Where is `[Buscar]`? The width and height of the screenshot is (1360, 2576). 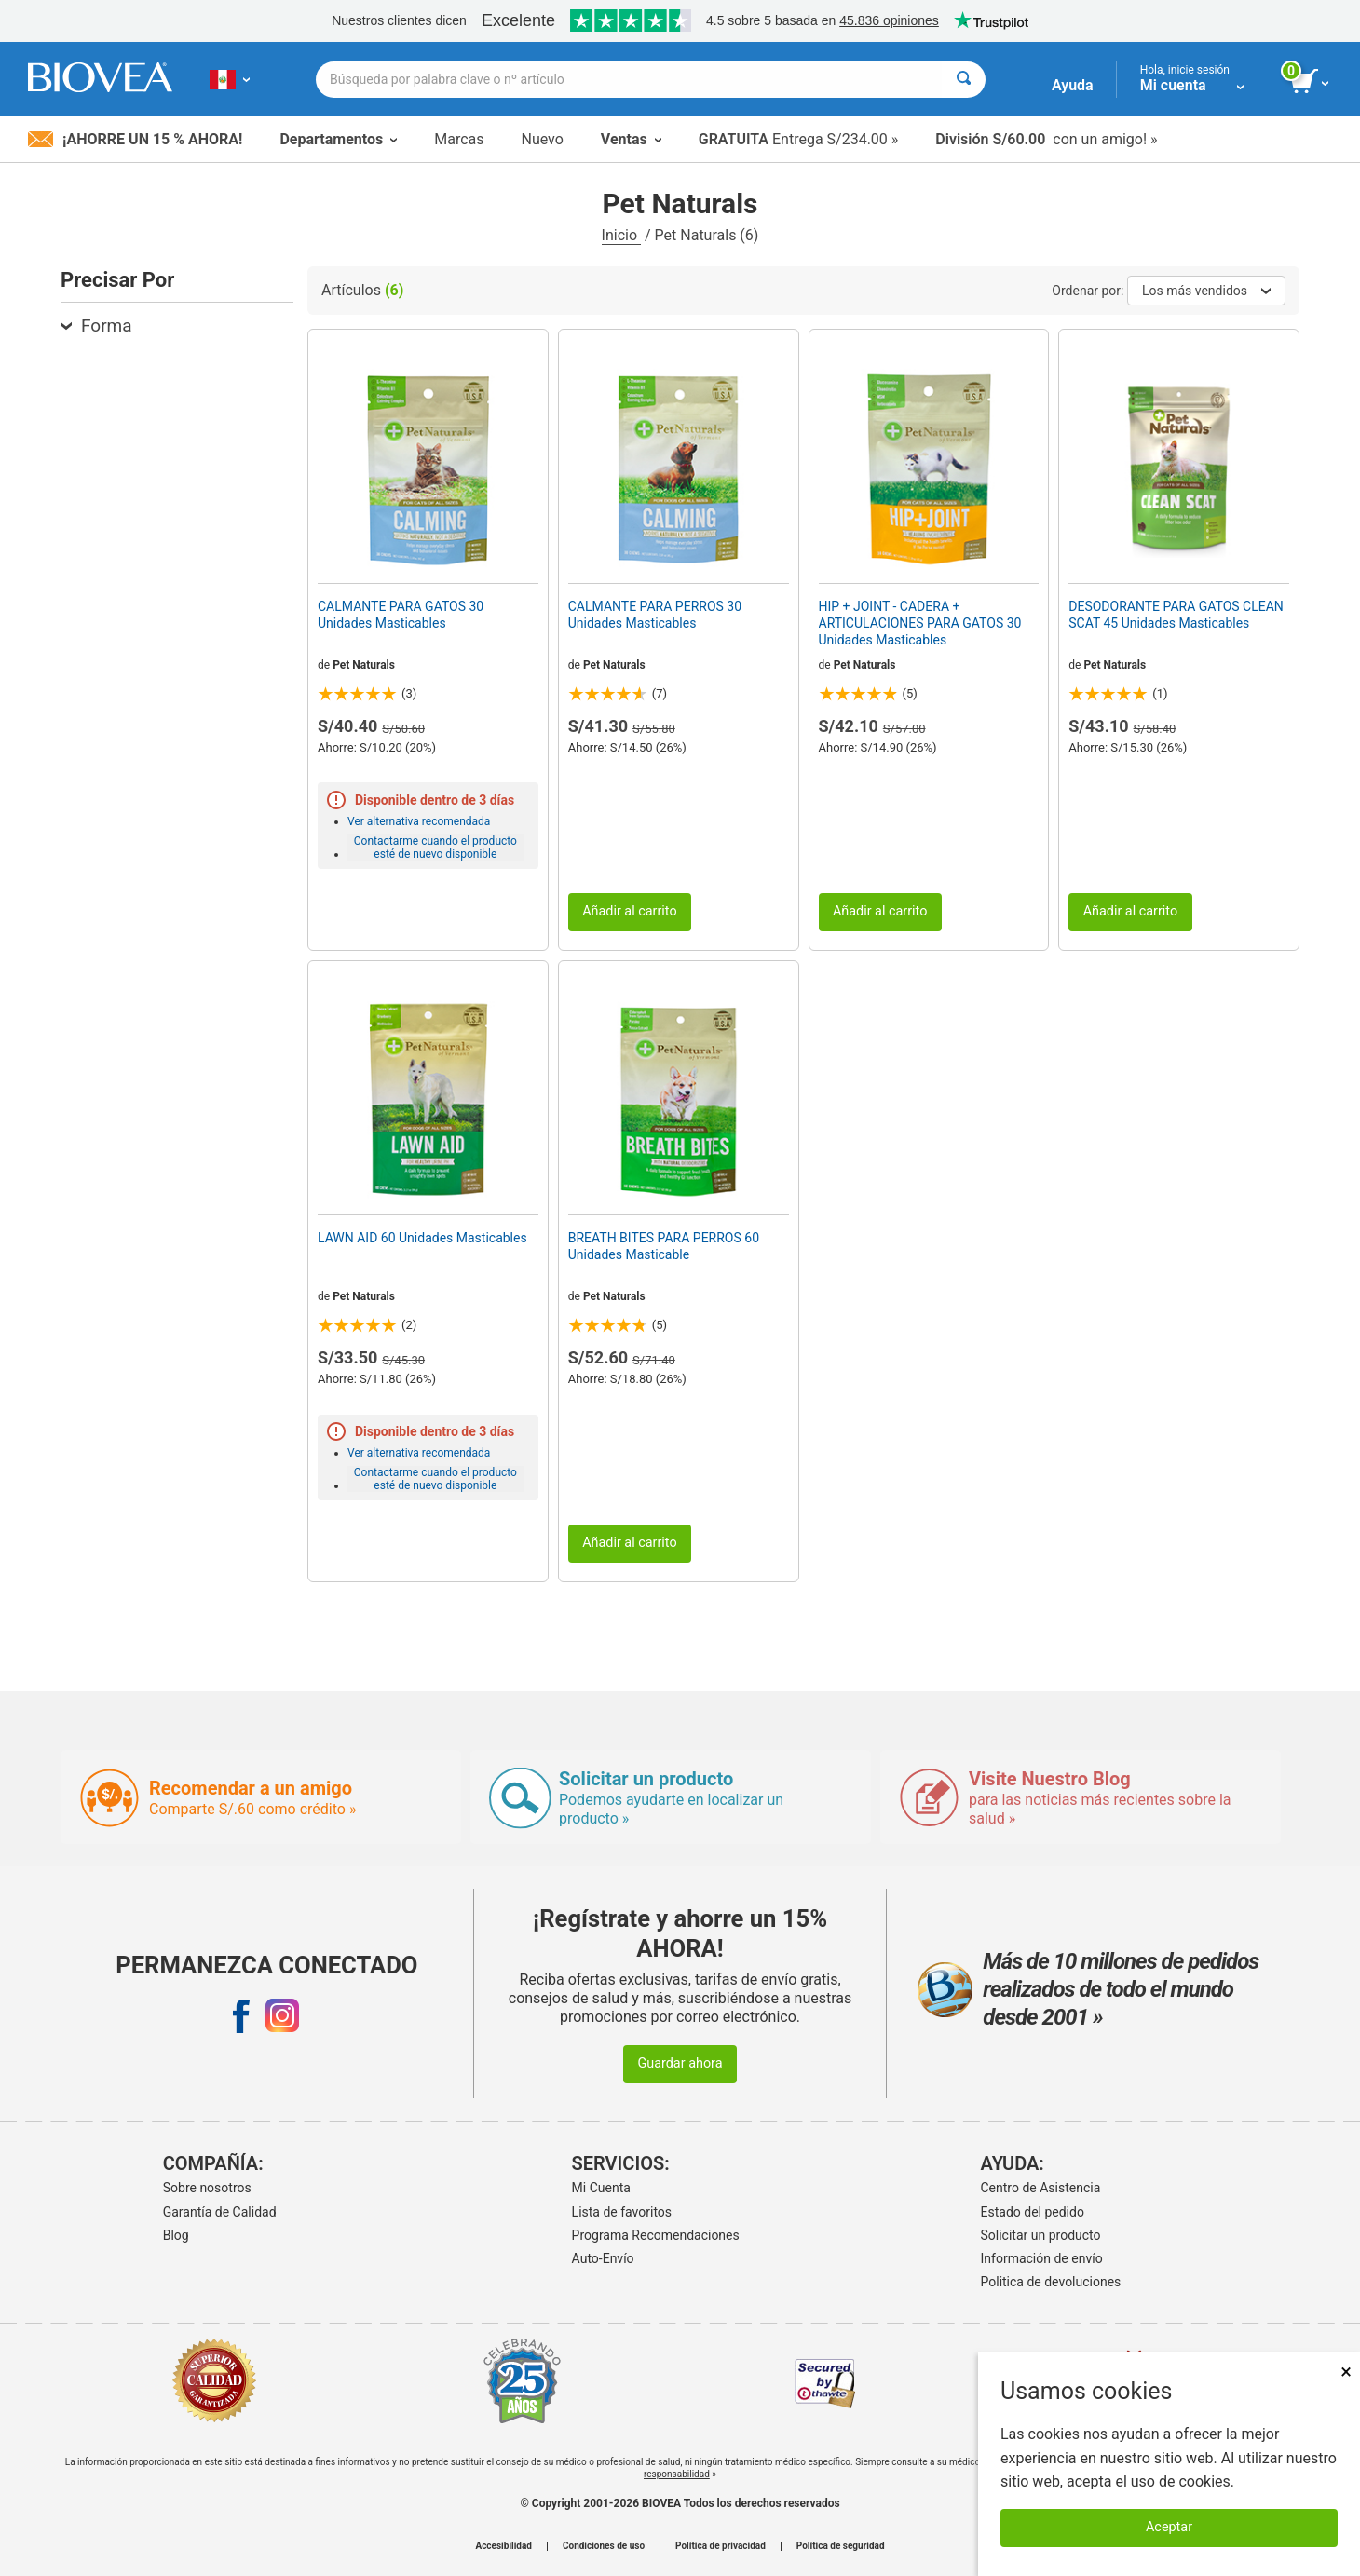 [Buscar] is located at coordinates (964, 79).